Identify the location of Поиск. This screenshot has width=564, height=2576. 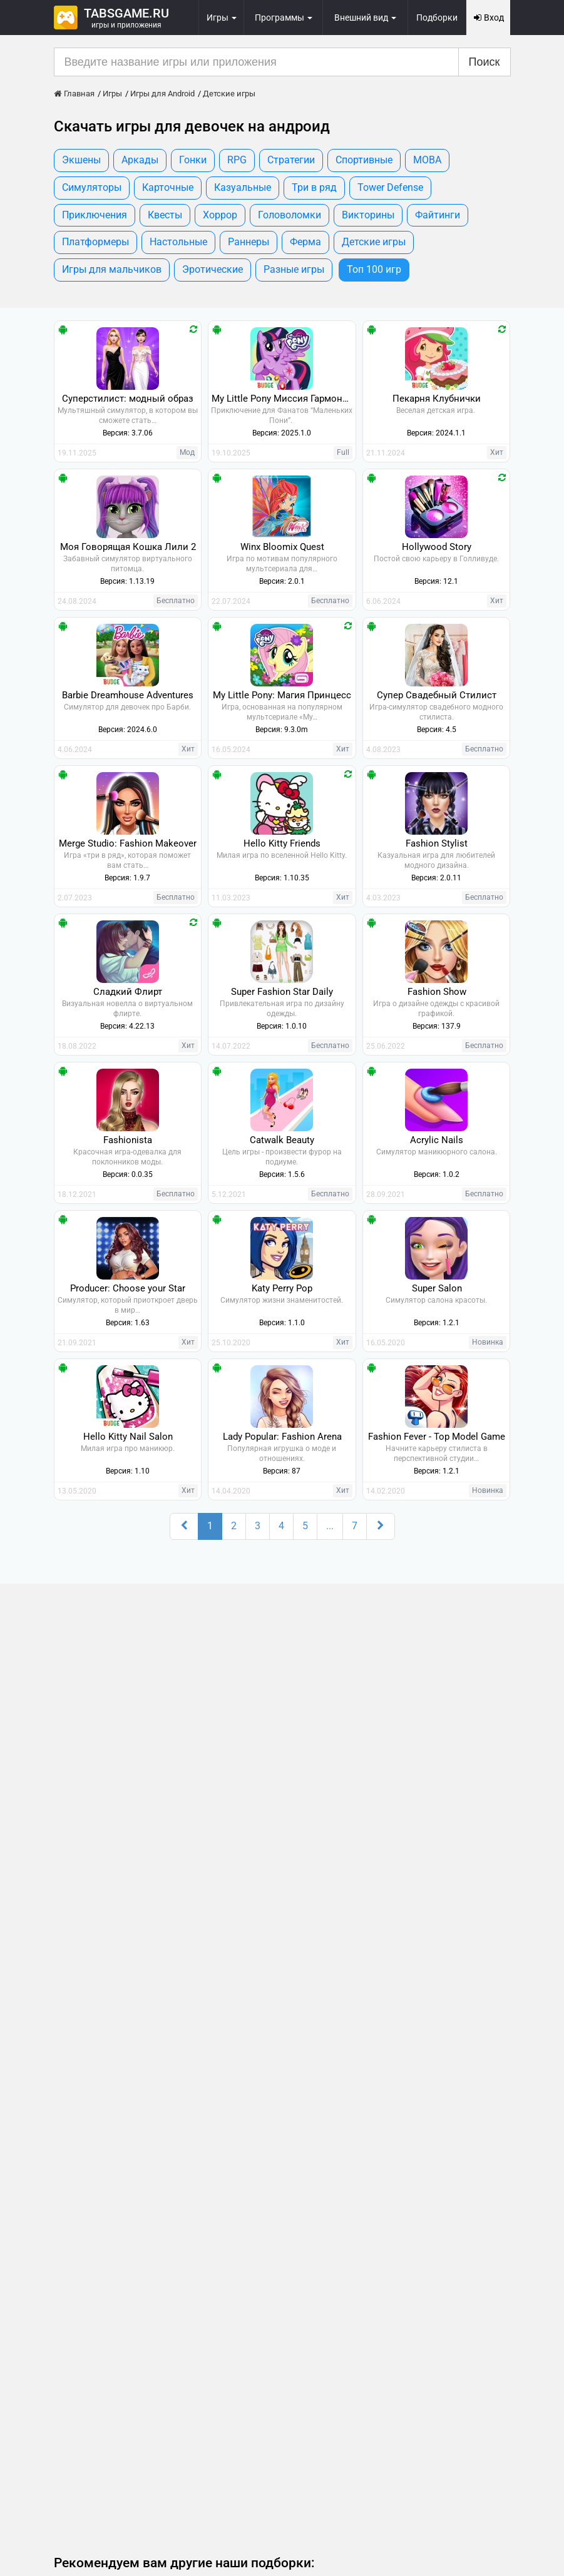
(484, 62).